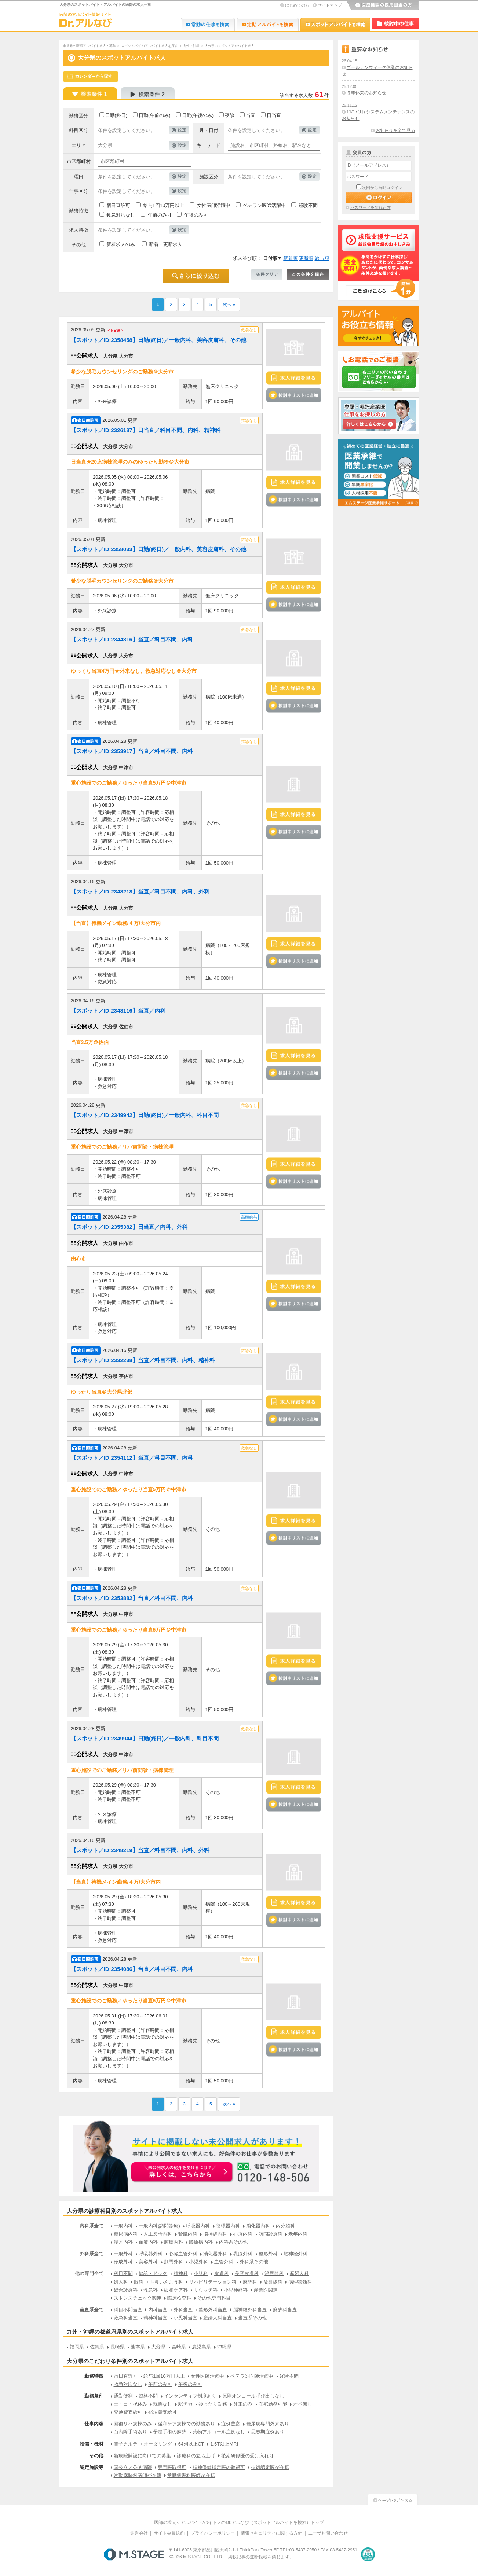  I want to click on 症例豊富, so click(230, 2423).